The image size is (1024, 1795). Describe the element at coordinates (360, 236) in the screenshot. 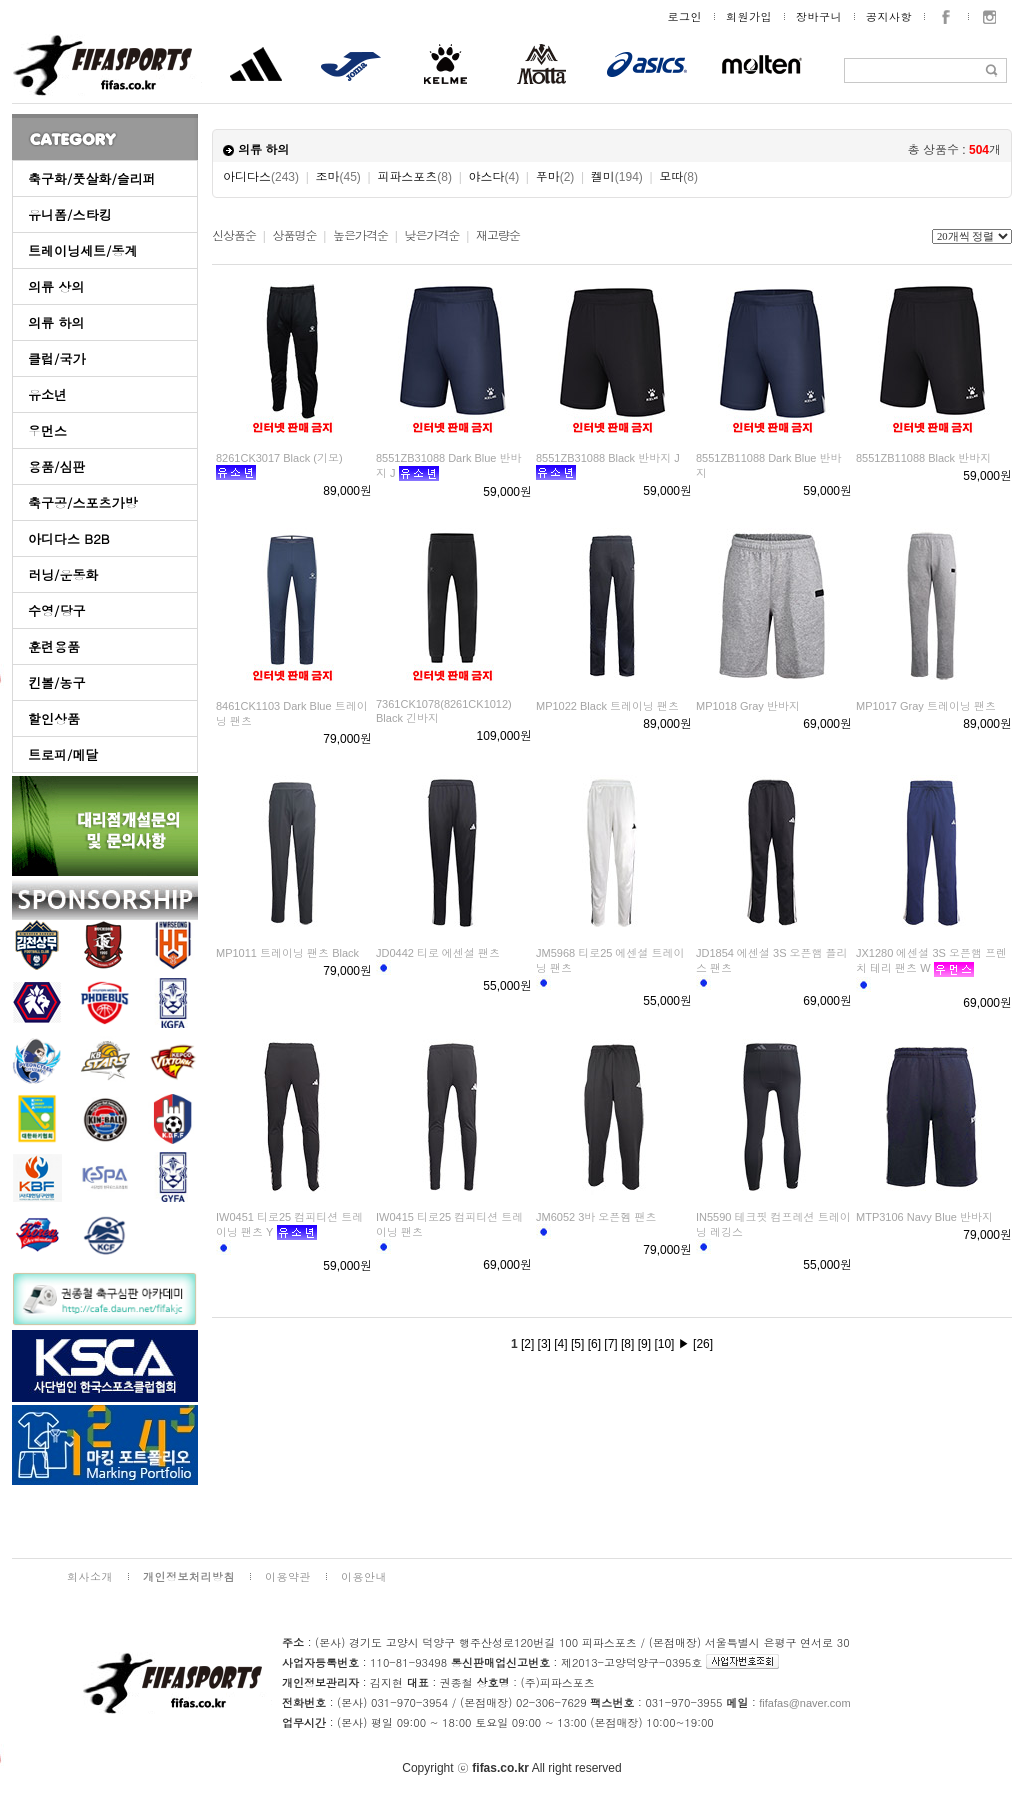

I see `높은가격순` at that location.